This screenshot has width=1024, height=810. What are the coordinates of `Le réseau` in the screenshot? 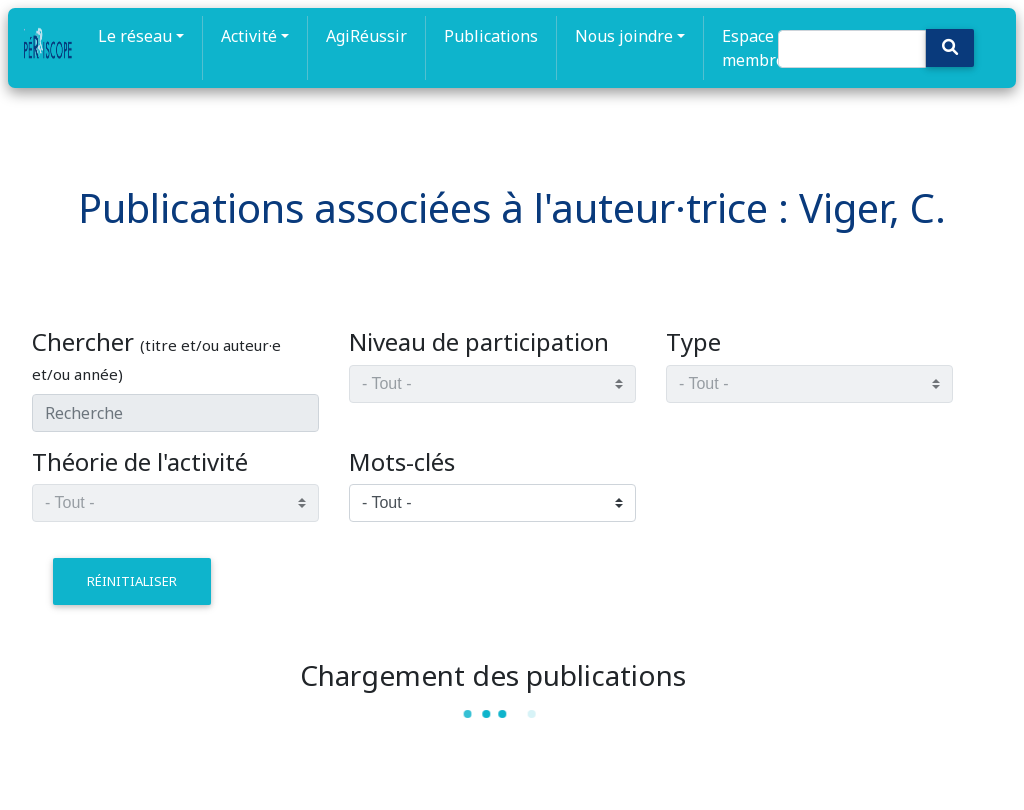 It's located at (135, 36).